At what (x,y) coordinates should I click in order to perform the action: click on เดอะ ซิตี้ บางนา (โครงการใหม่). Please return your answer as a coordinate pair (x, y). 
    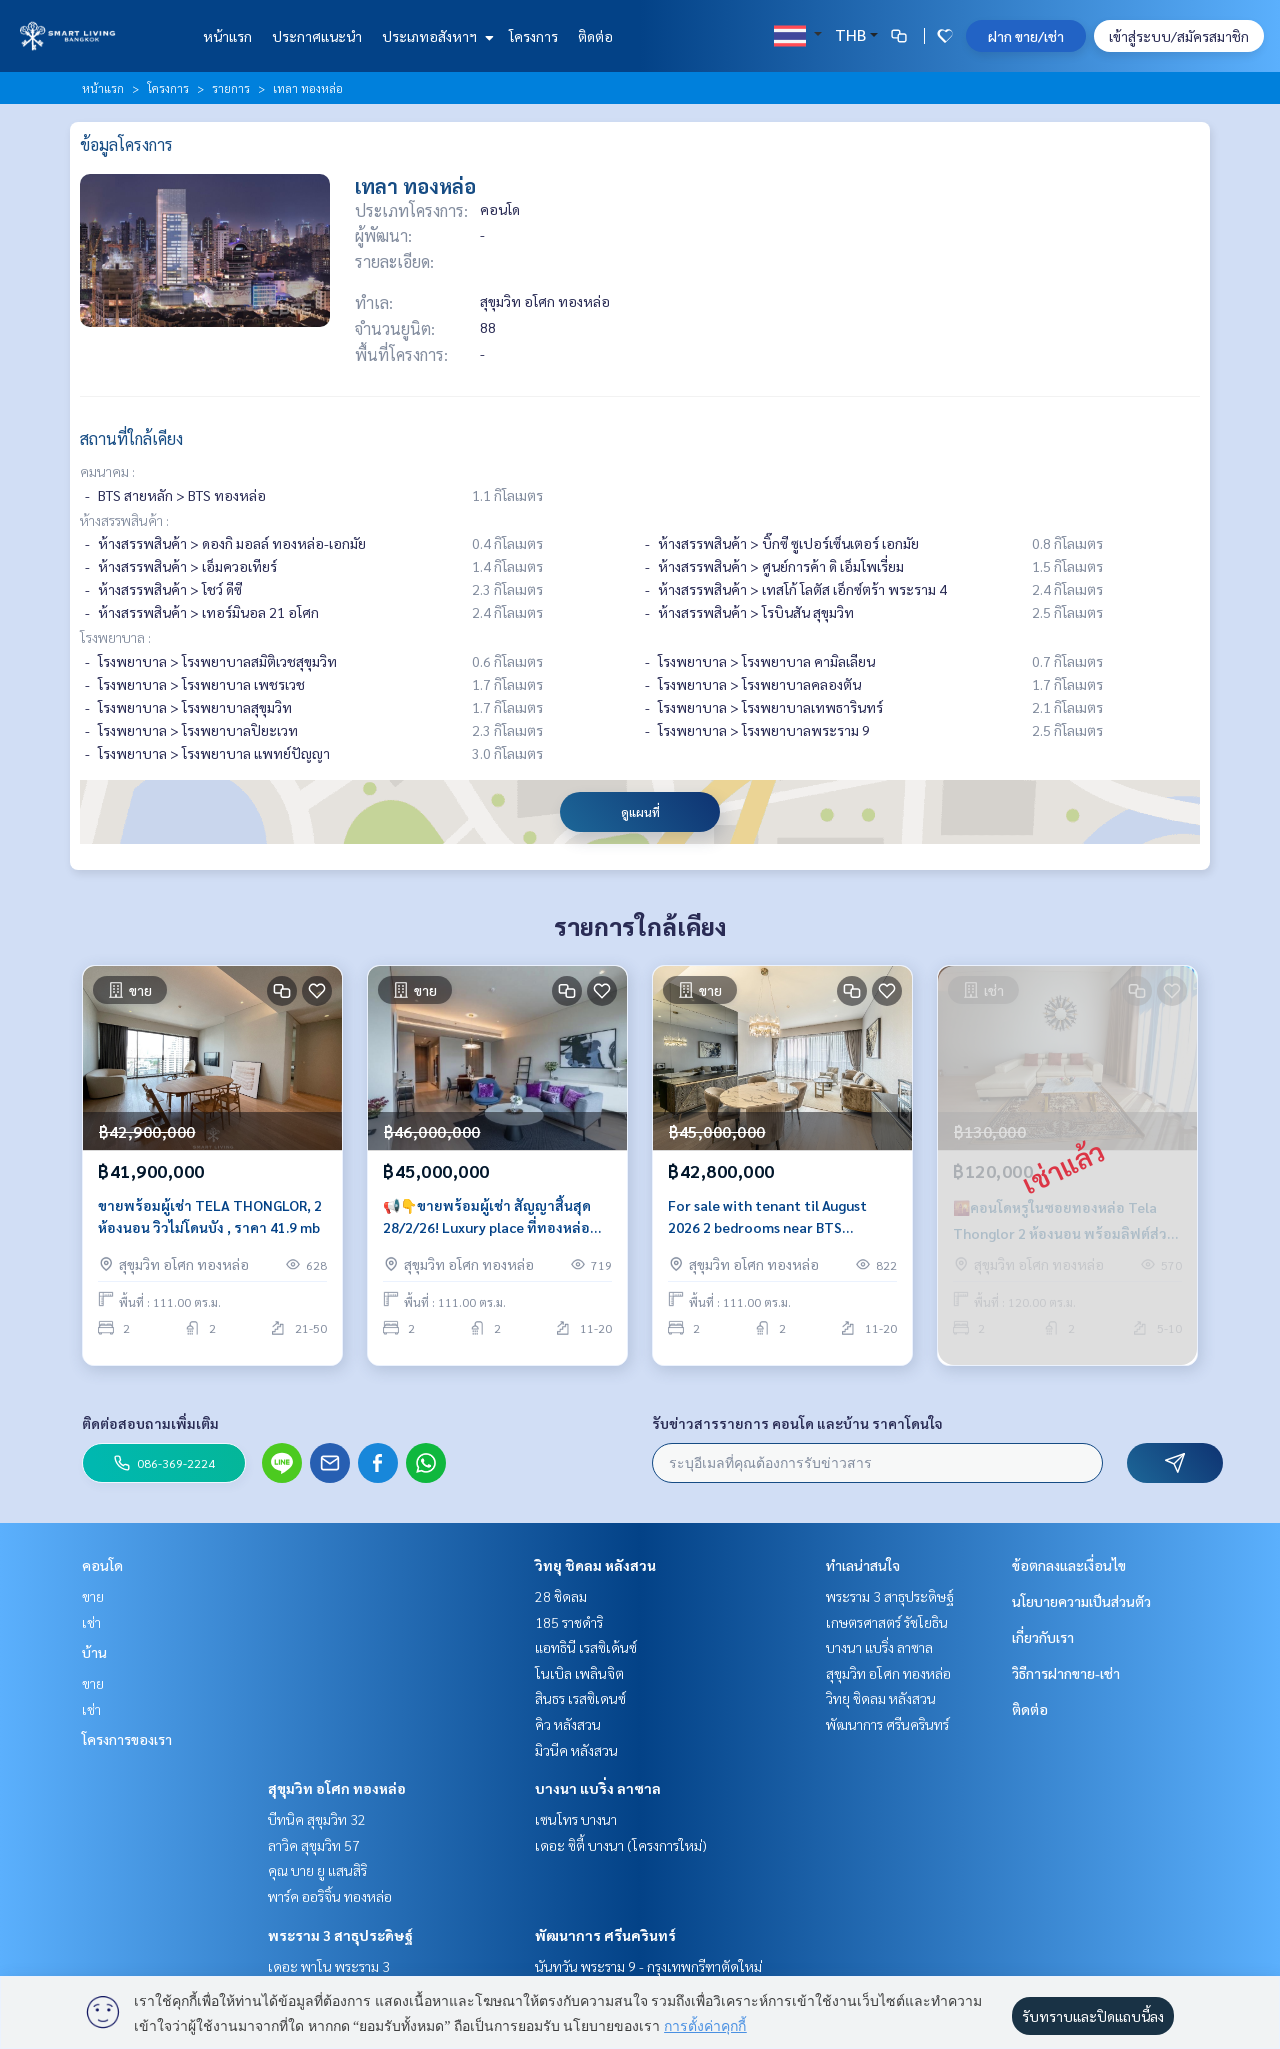
    Looking at the image, I should click on (621, 1845).